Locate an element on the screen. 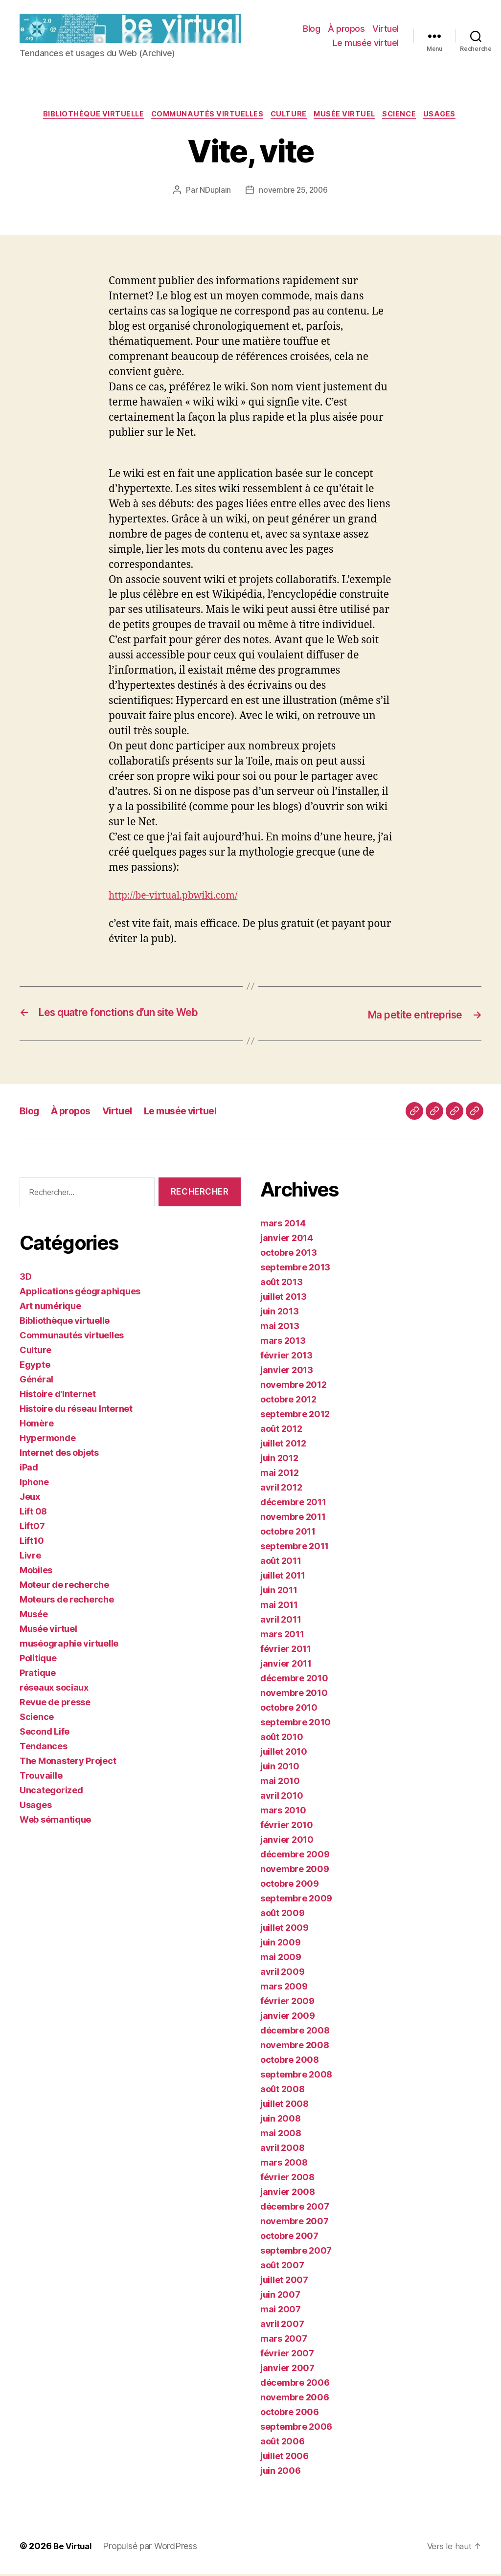 The height and width of the screenshot is (2576, 501). Uncategorized is located at coordinates (51, 1792).